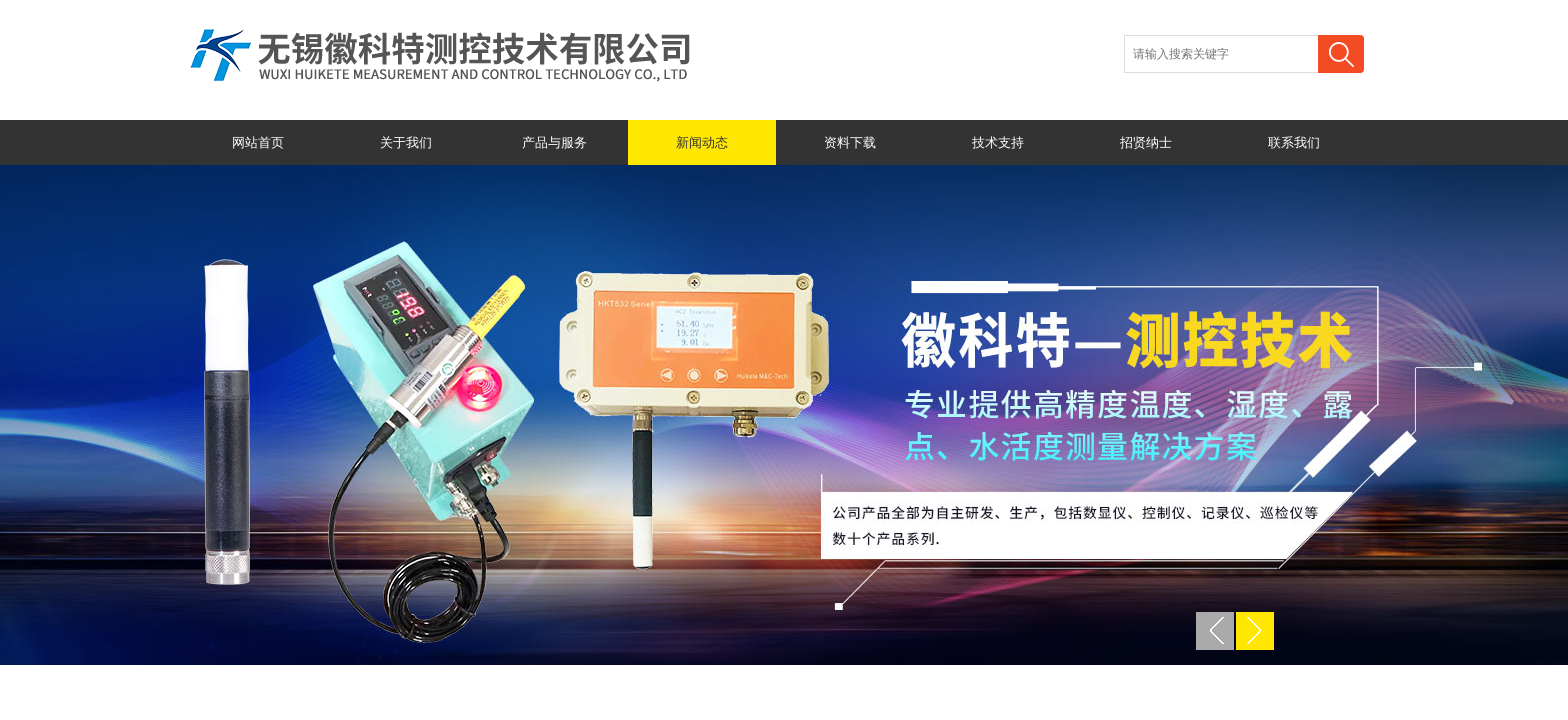 The height and width of the screenshot is (720, 1568). Describe the element at coordinates (850, 142) in the screenshot. I see `资料下载` at that location.